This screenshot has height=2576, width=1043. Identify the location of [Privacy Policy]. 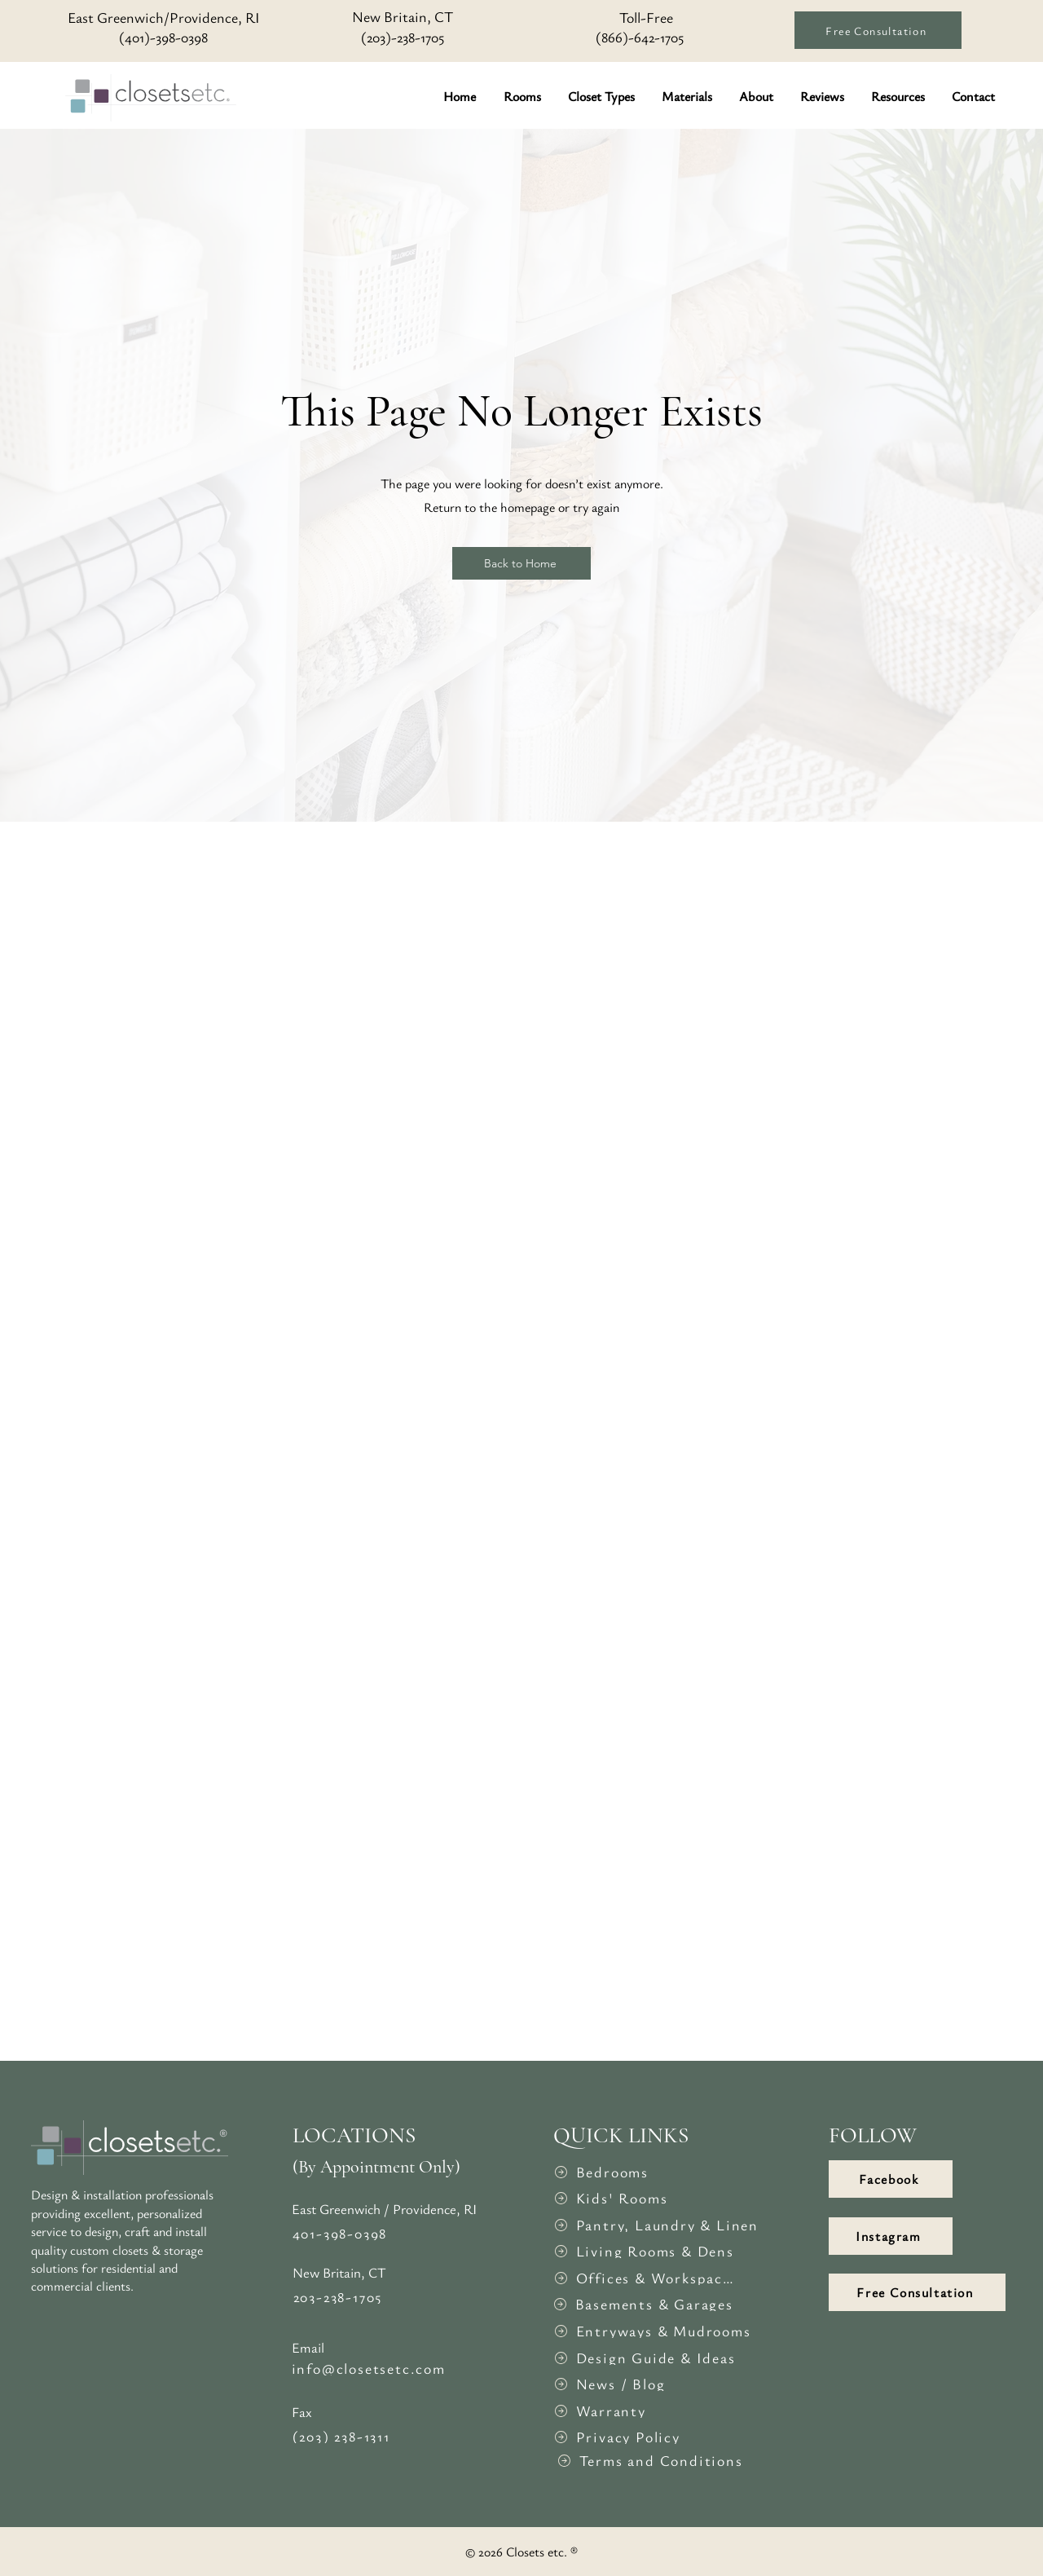
(644, 2436).